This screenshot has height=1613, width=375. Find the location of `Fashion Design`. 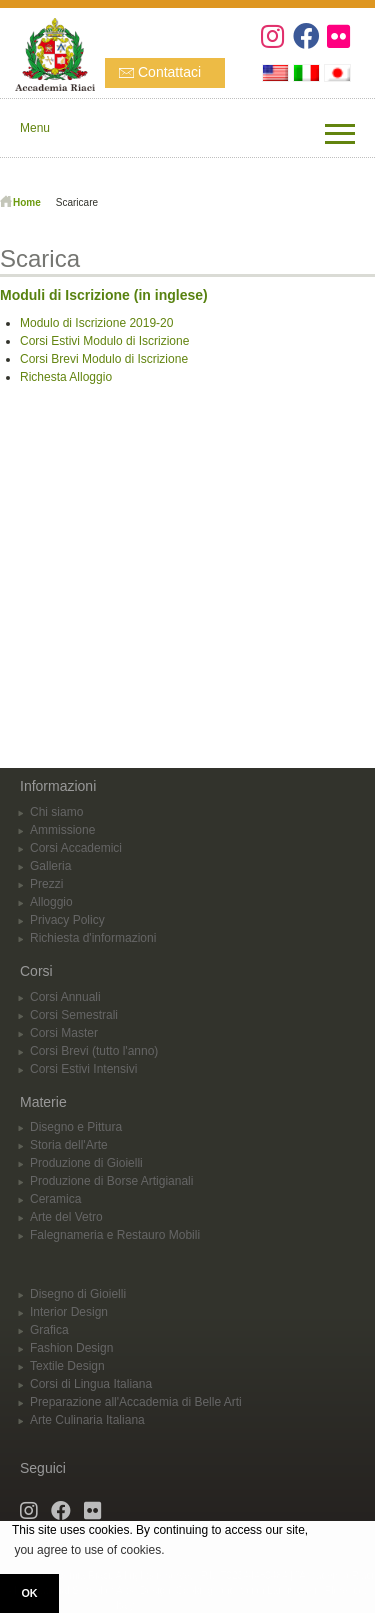

Fashion Design is located at coordinates (71, 1348).